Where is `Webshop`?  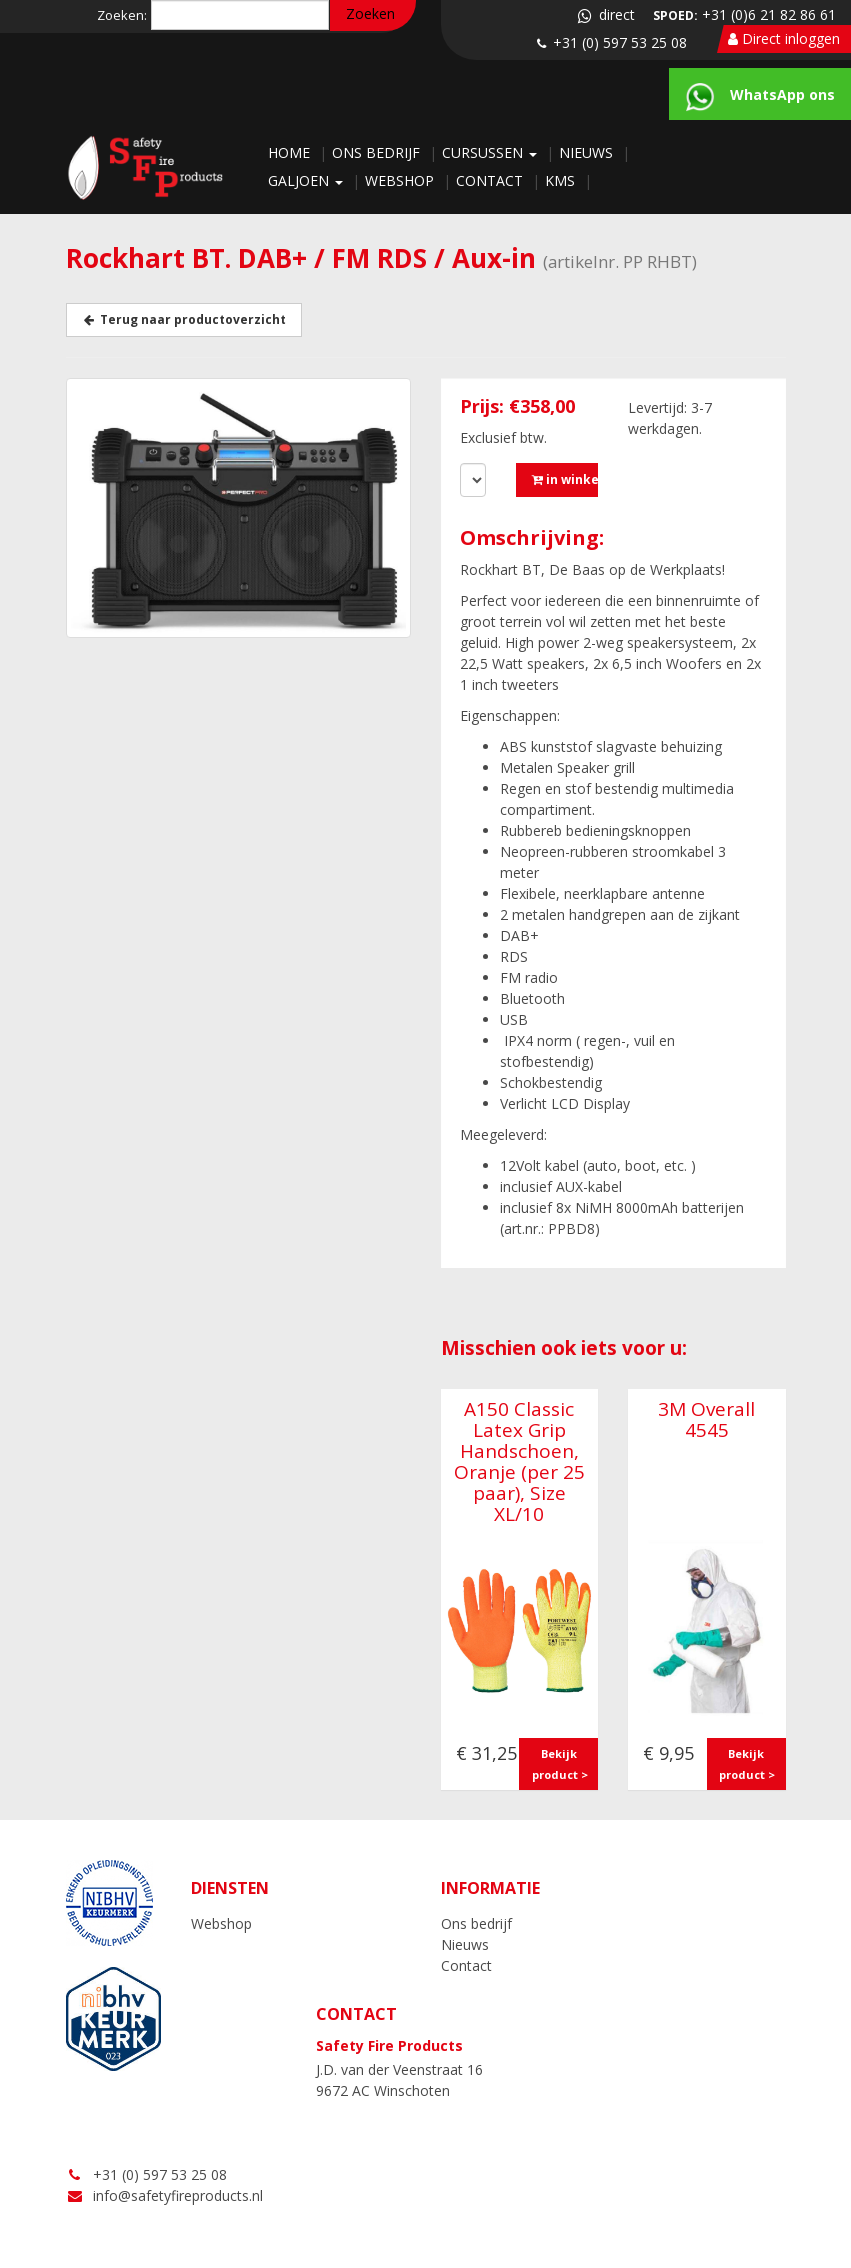 Webshop is located at coordinates (401, 180).